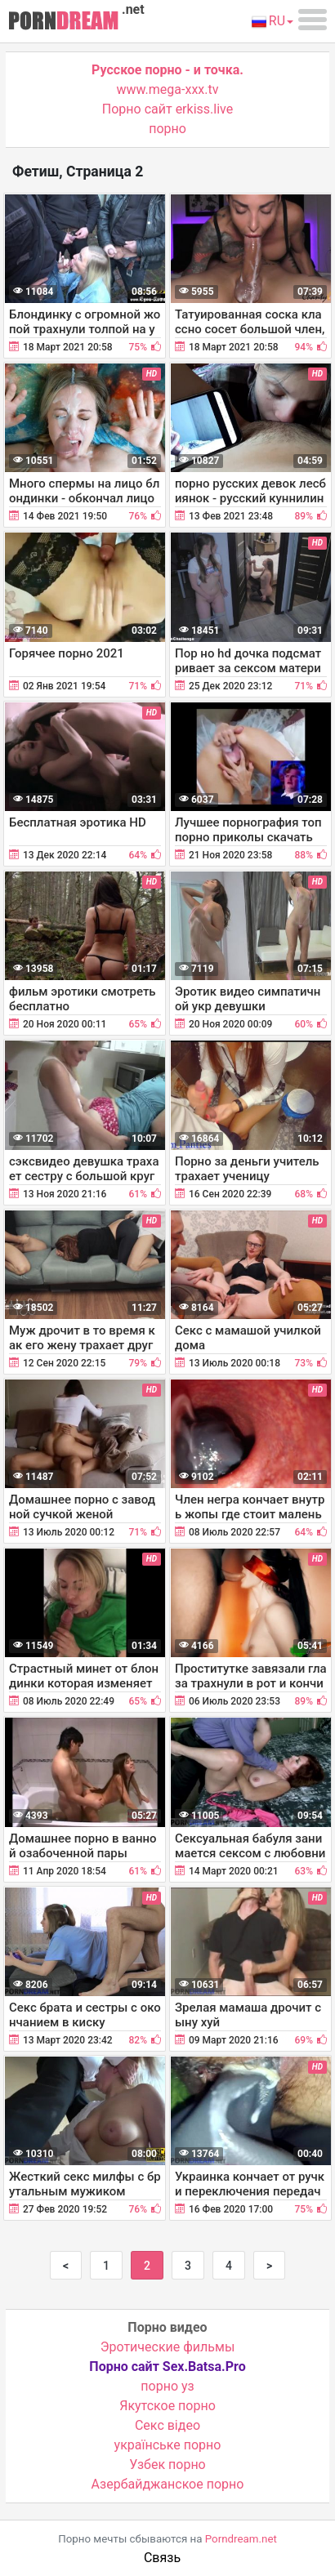  I want to click on Эротические фильмы, so click(167, 2347).